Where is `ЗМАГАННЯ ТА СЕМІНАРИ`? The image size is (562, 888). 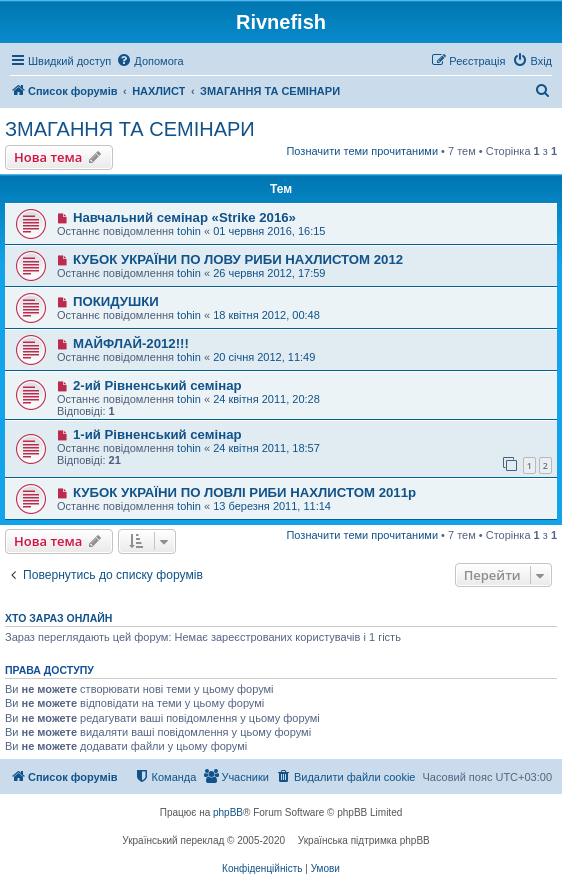 ЗМАГАННЯ ТА СЕМІНАРИ is located at coordinates (130, 129).